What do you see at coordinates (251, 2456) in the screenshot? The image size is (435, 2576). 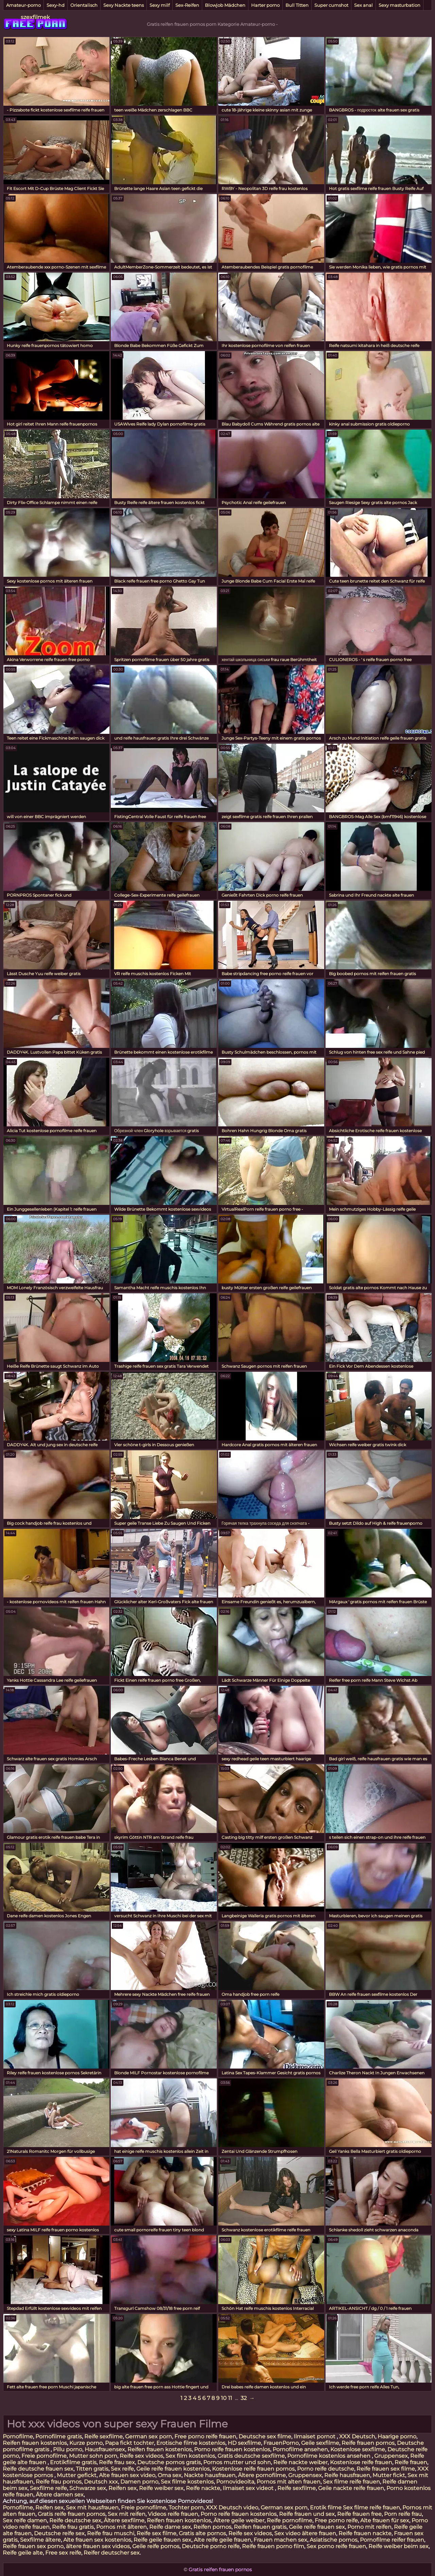 I see `Gratis deutsche sexfilme` at bounding box center [251, 2456].